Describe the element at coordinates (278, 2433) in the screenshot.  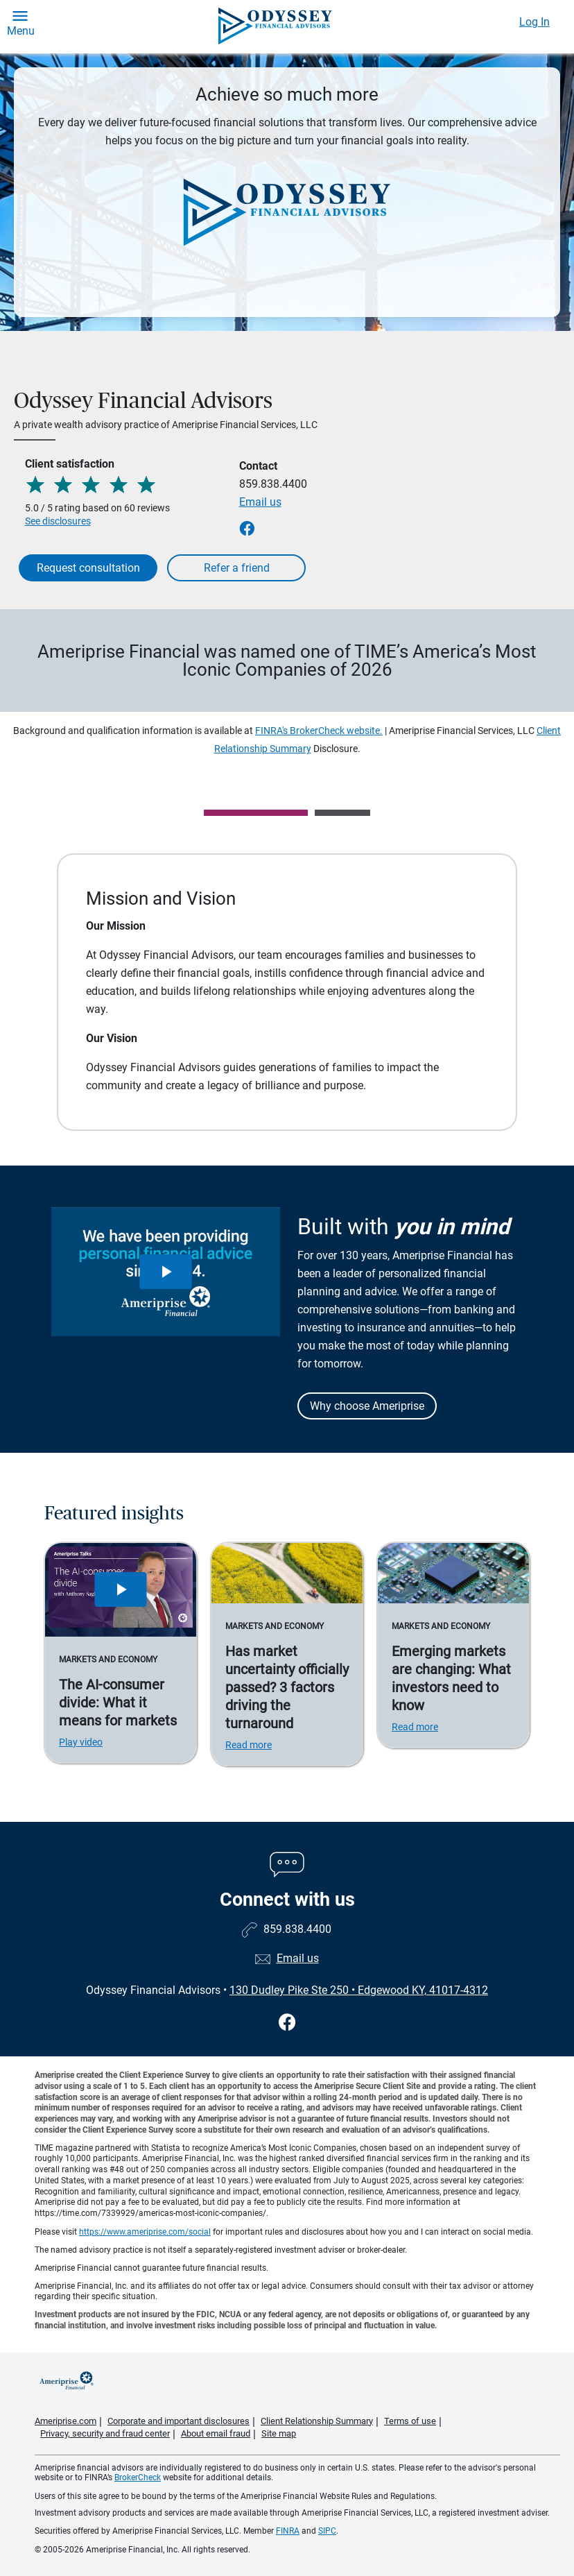
I see `Site map` at that location.